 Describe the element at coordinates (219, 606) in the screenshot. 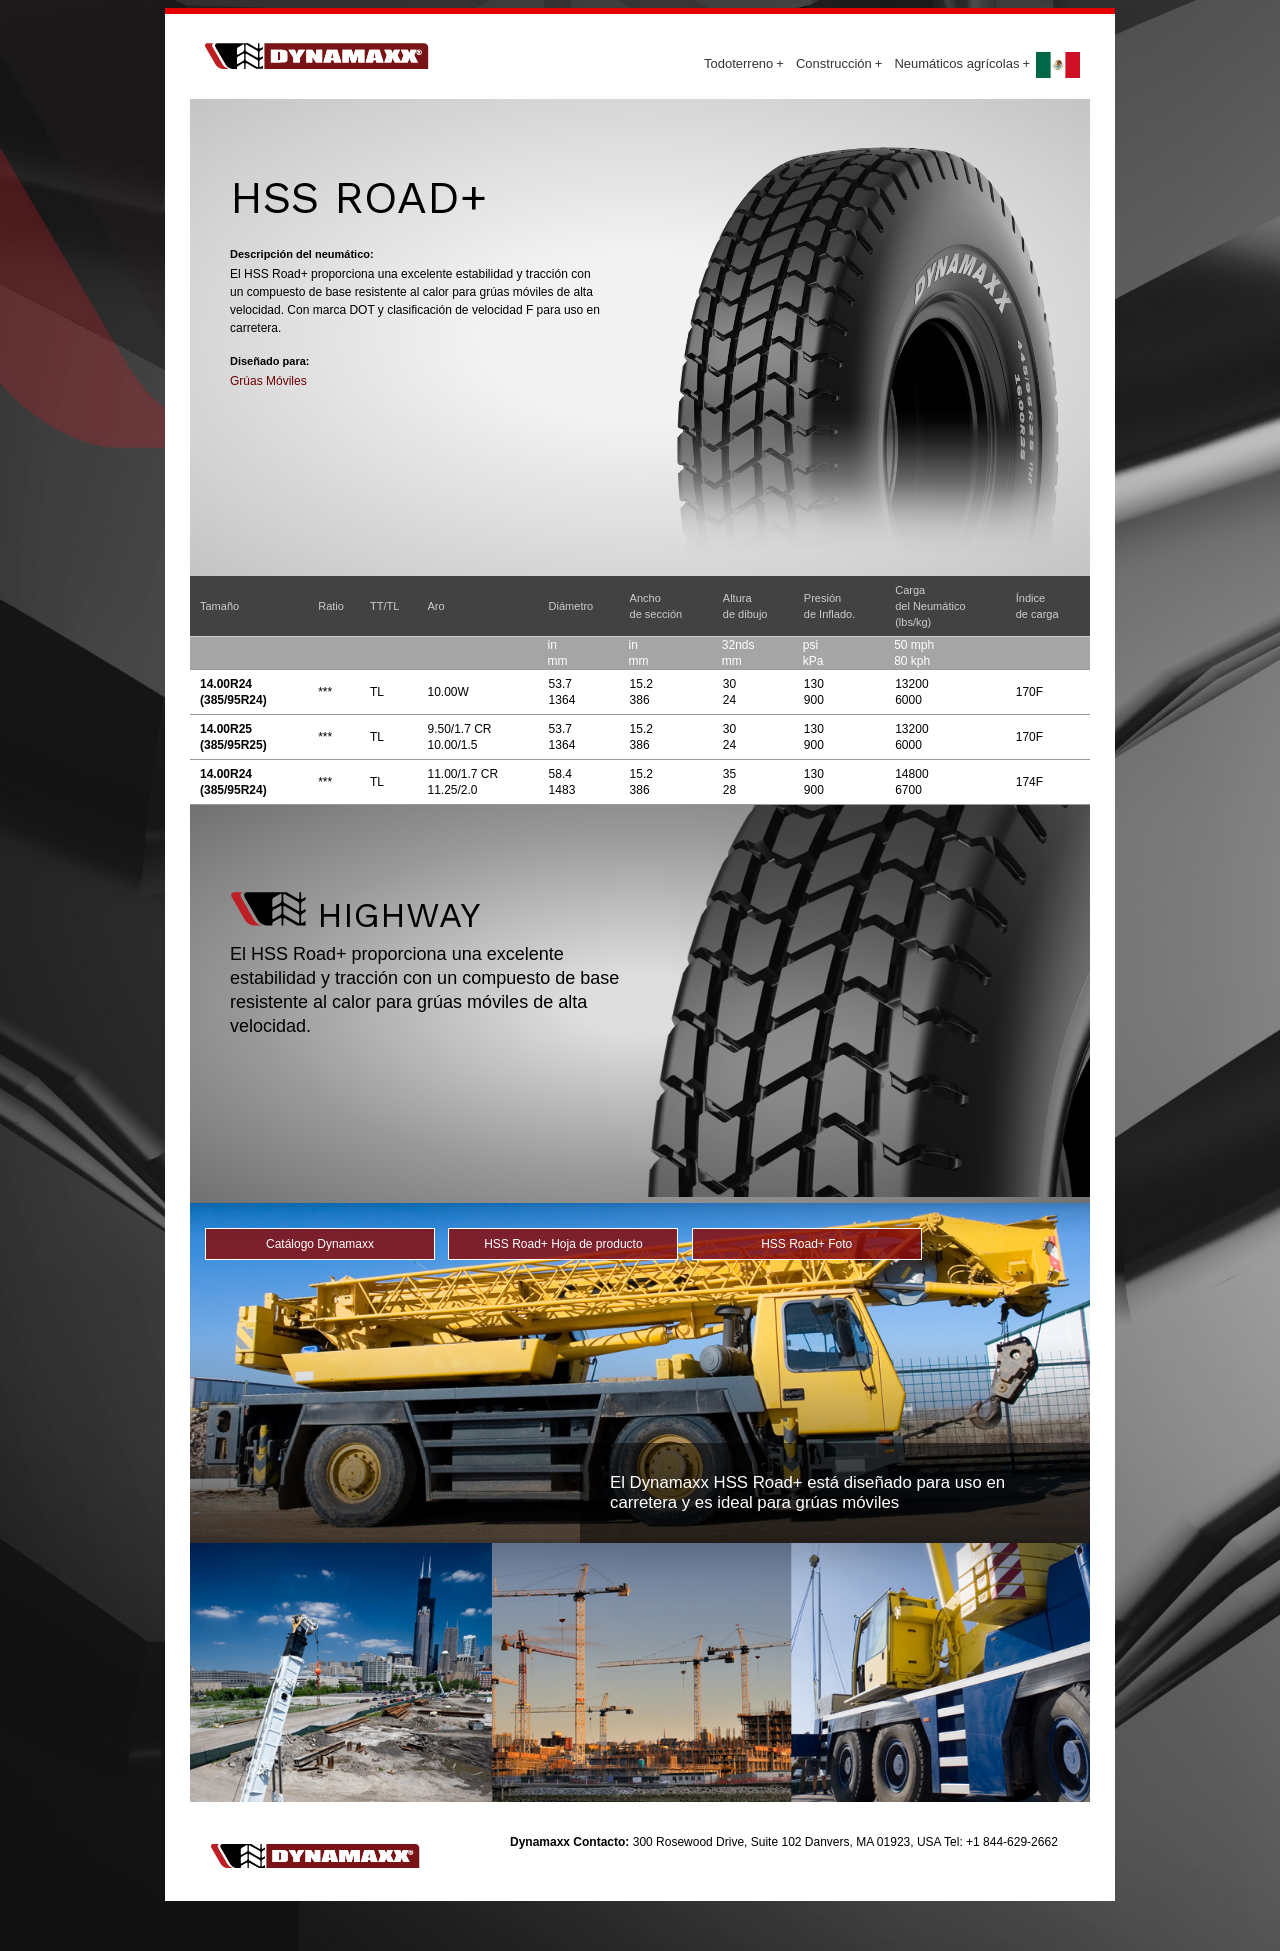

I see `Tamaño` at that location.